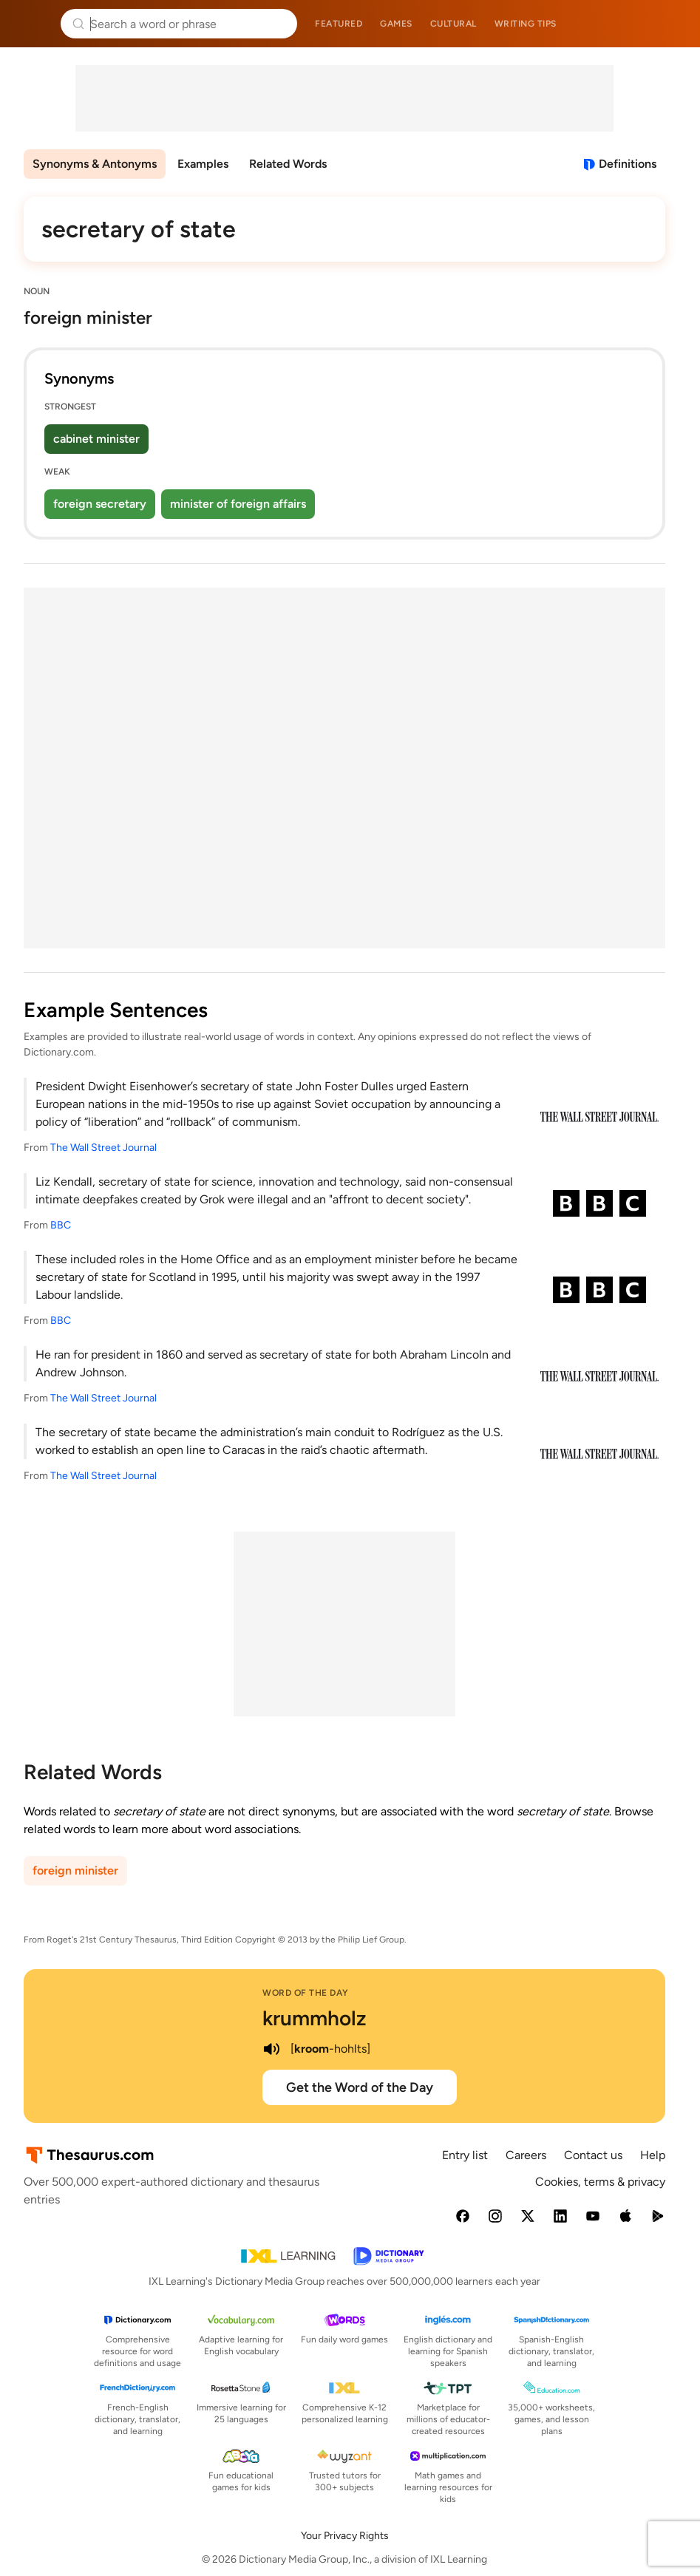 The width and height of the screenshot is (700, 2576). What do you see at coordinates (75, 1870) in the screenshot?
I see `foreign minister` at bounding box center [75, 1870].